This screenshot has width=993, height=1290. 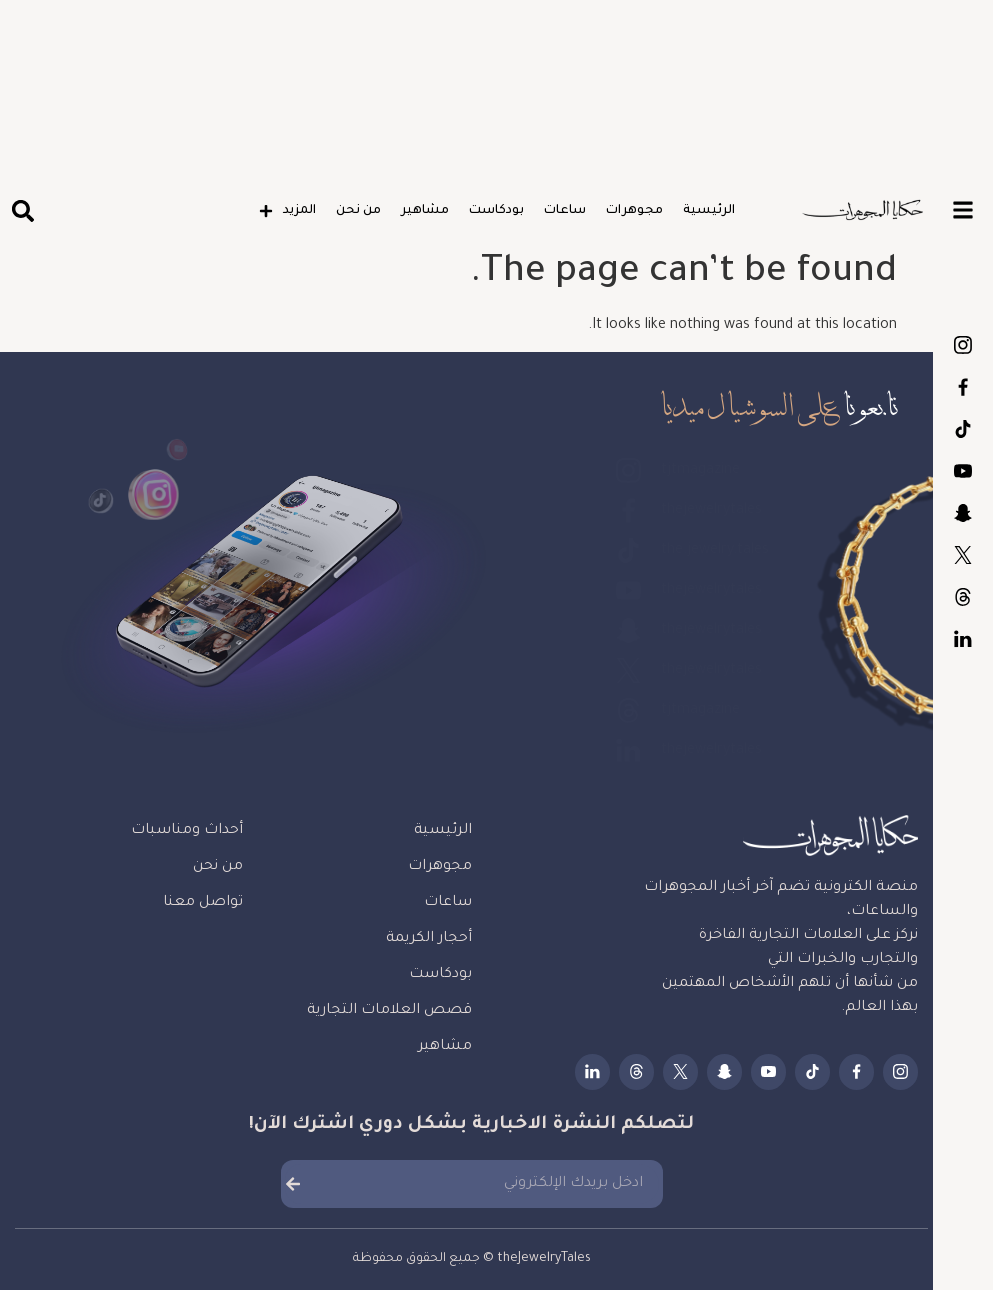 I want to click on ساعات, so click(x=565, y=211).